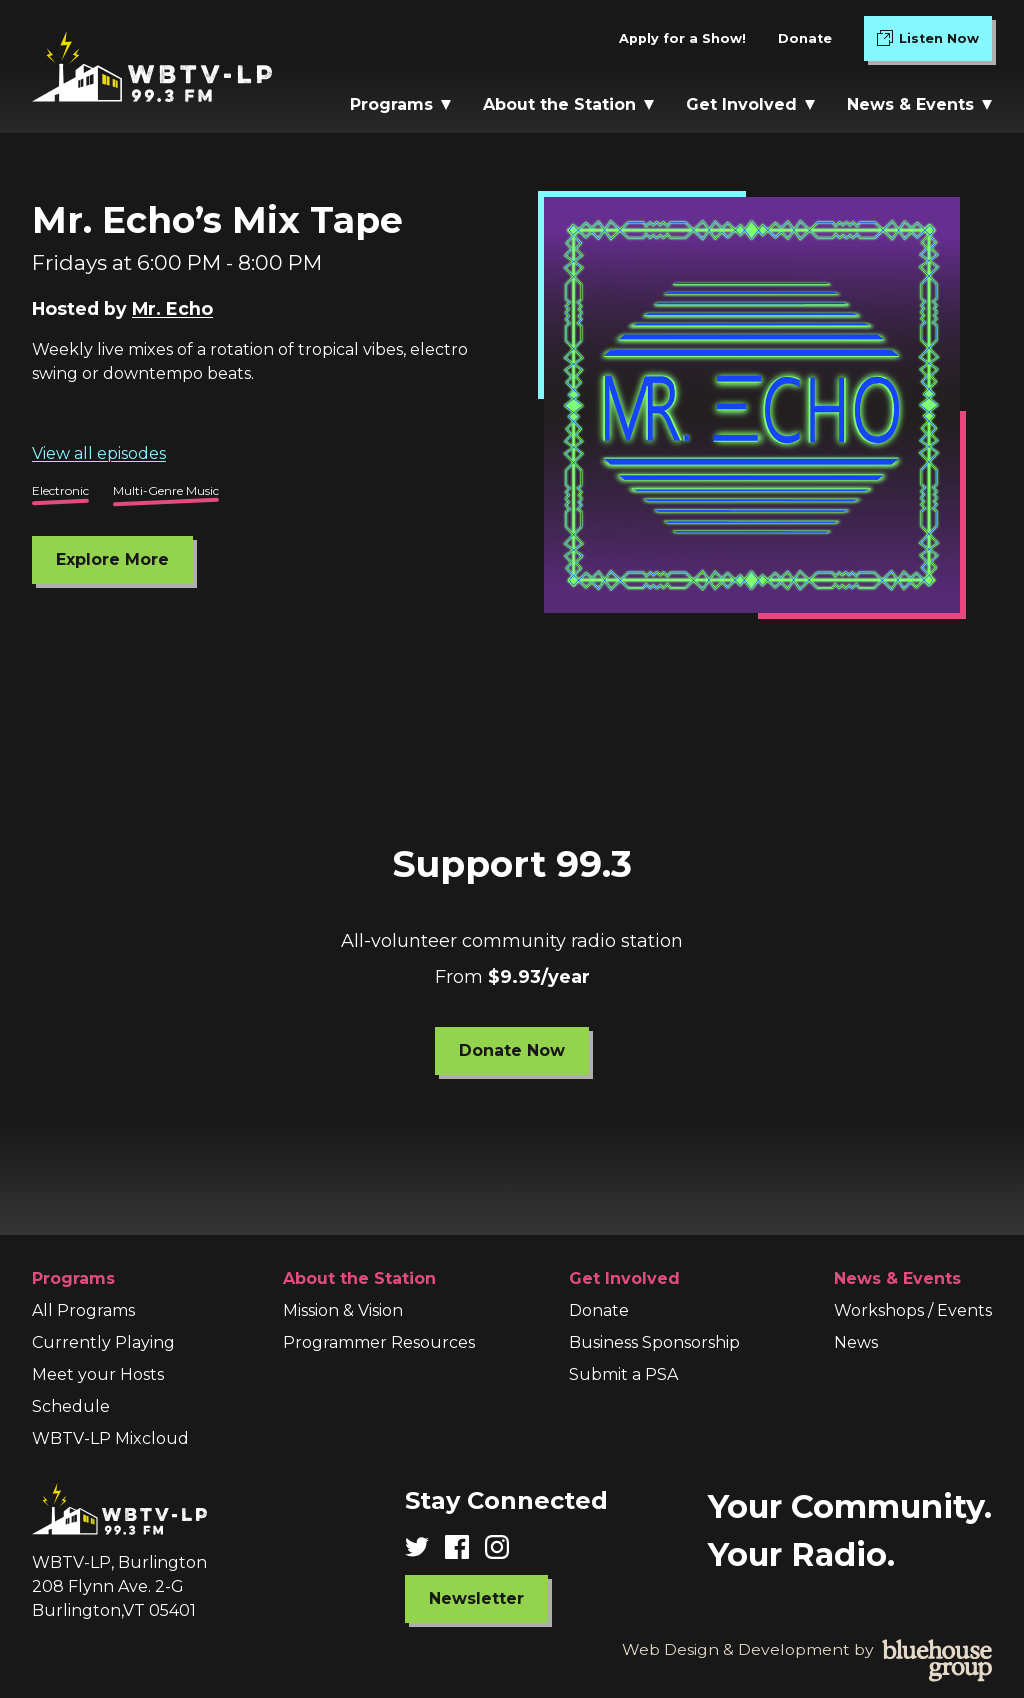 The height and width of the screenshot is (1698, 1024). Describe the element at coordinates (83, 1310) in the screenshot. I see `All Programs` at that location.